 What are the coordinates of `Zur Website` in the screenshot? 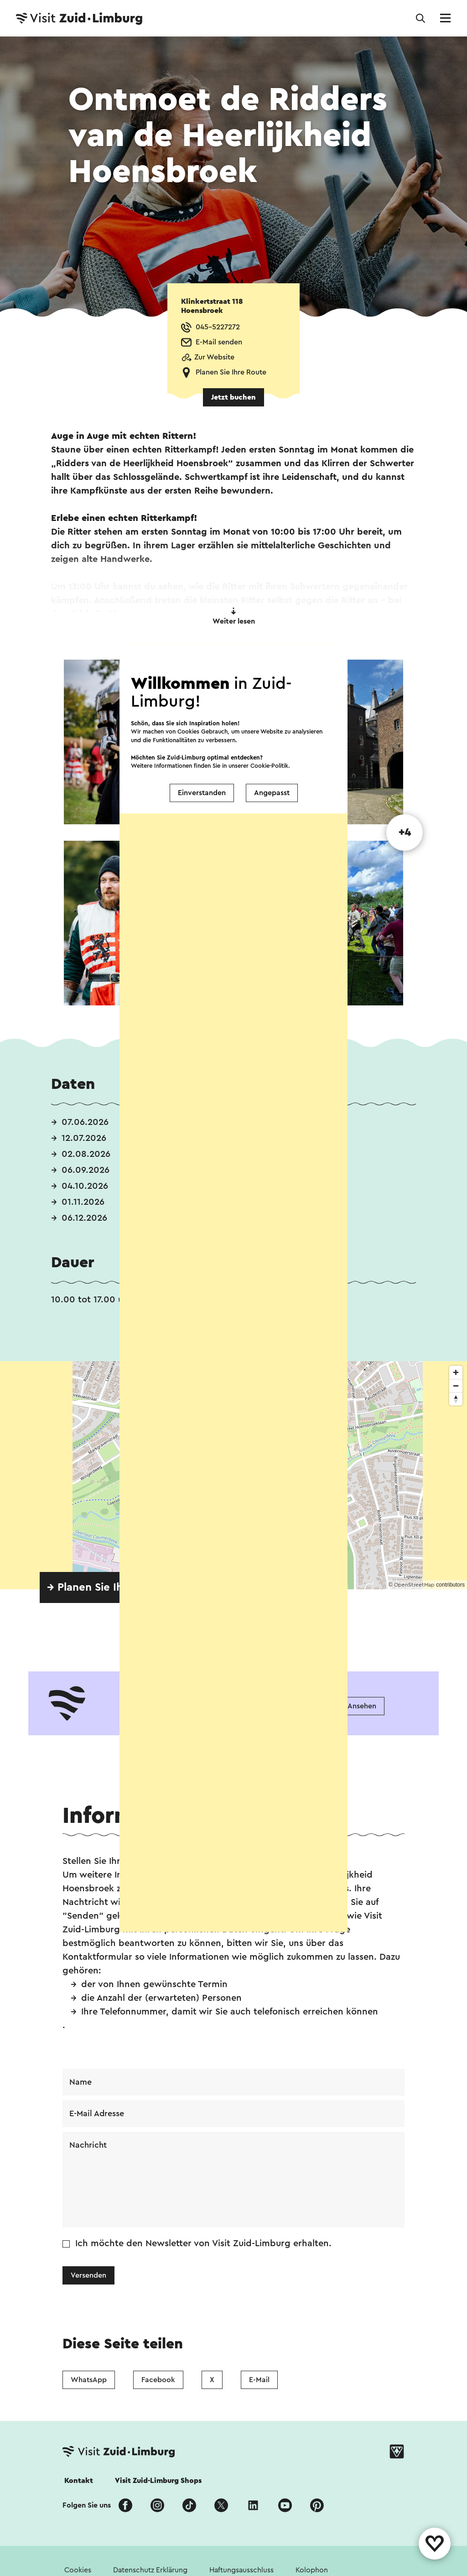 It's located at (214, 357).